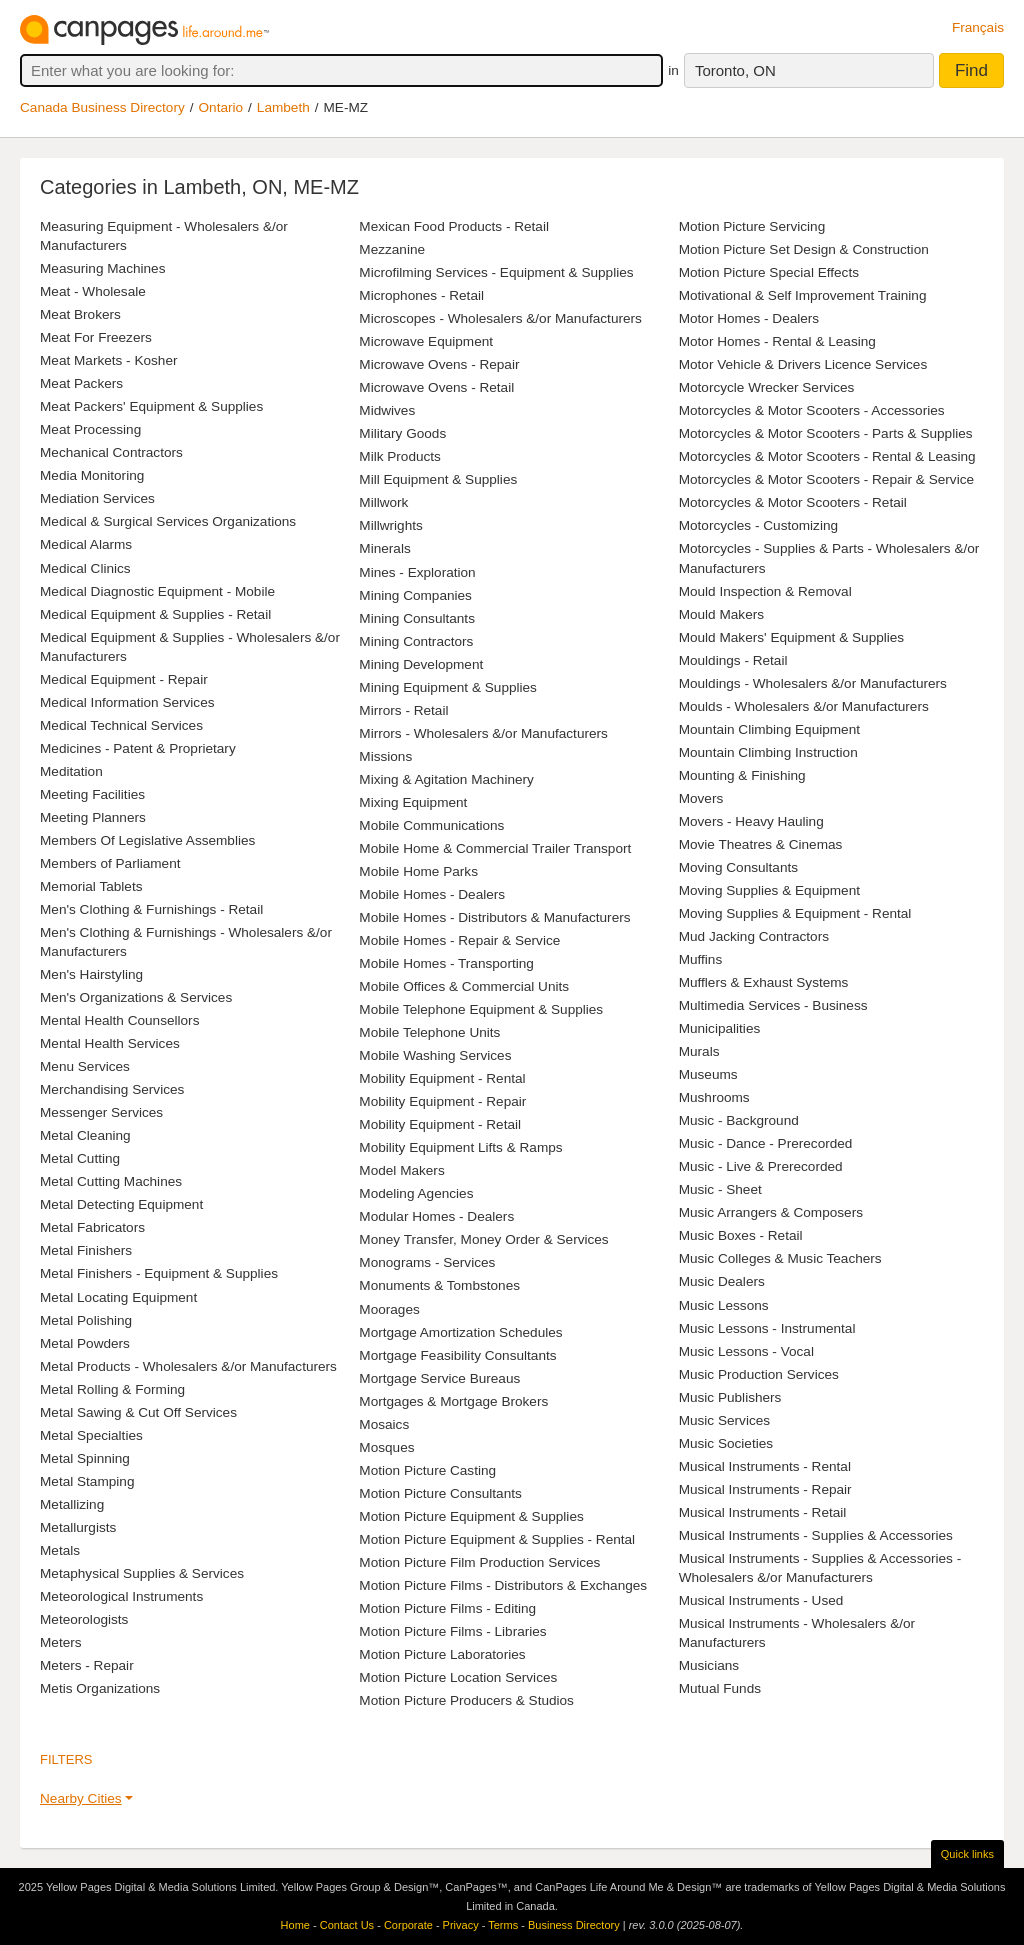 Image resolution: width=1024 pixels, height=1945 pixels. I want to click on Motion Picture Film Production Services, so click(479, 1562).